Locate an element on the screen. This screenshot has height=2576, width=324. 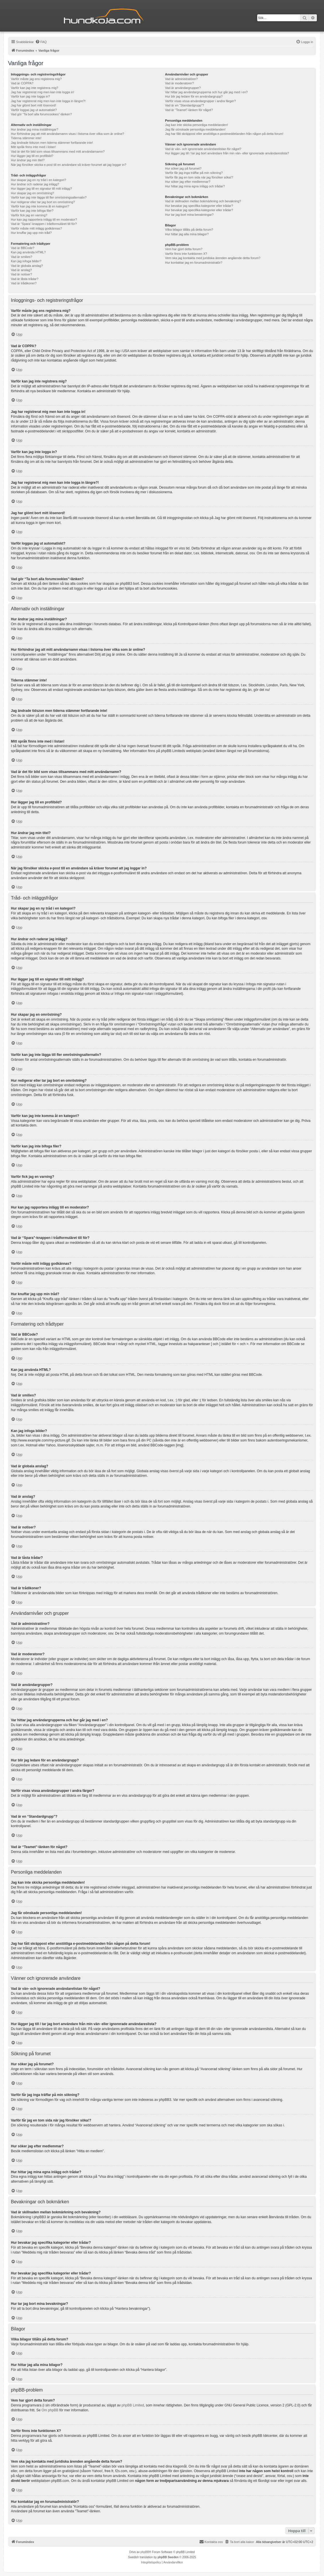
Hur söker jag efter medlemmar? is located at coordinates (187, 181).